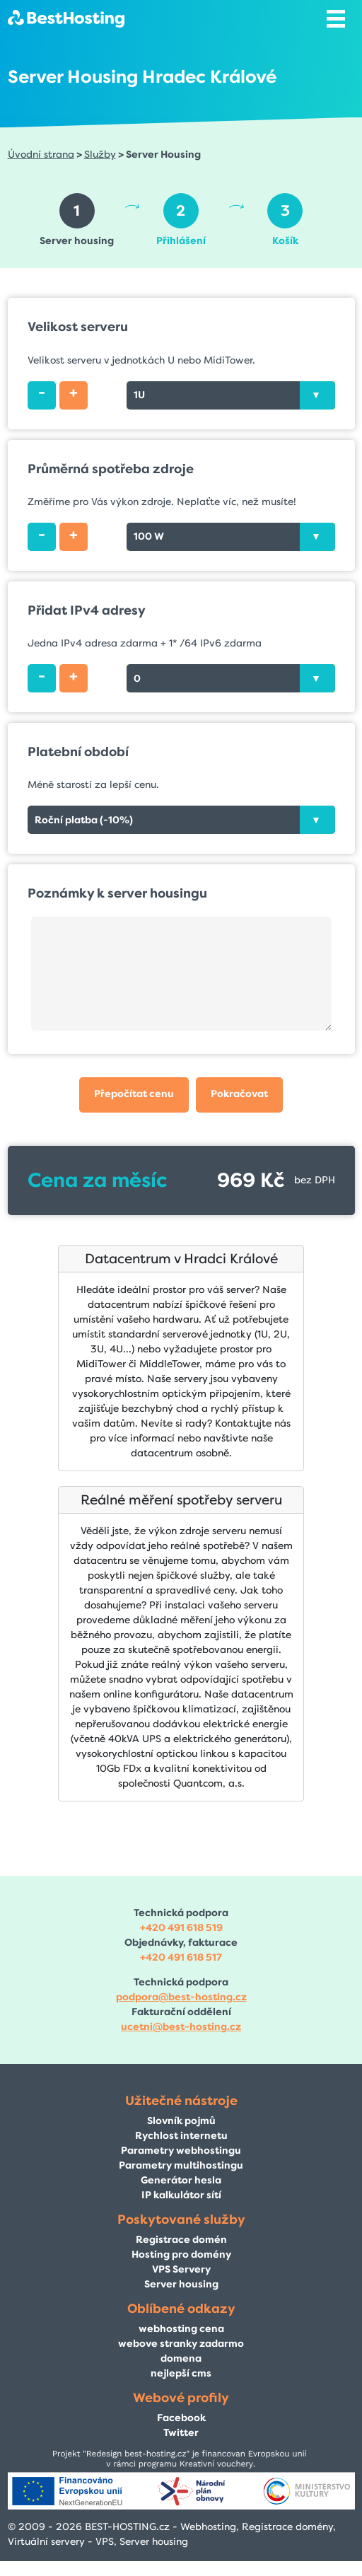 The image size is (362, 2576). What do you see at coordinates (181, 2373) in the screenshot?
I see `nejlepší cms` at bounding box center [181, 2373].